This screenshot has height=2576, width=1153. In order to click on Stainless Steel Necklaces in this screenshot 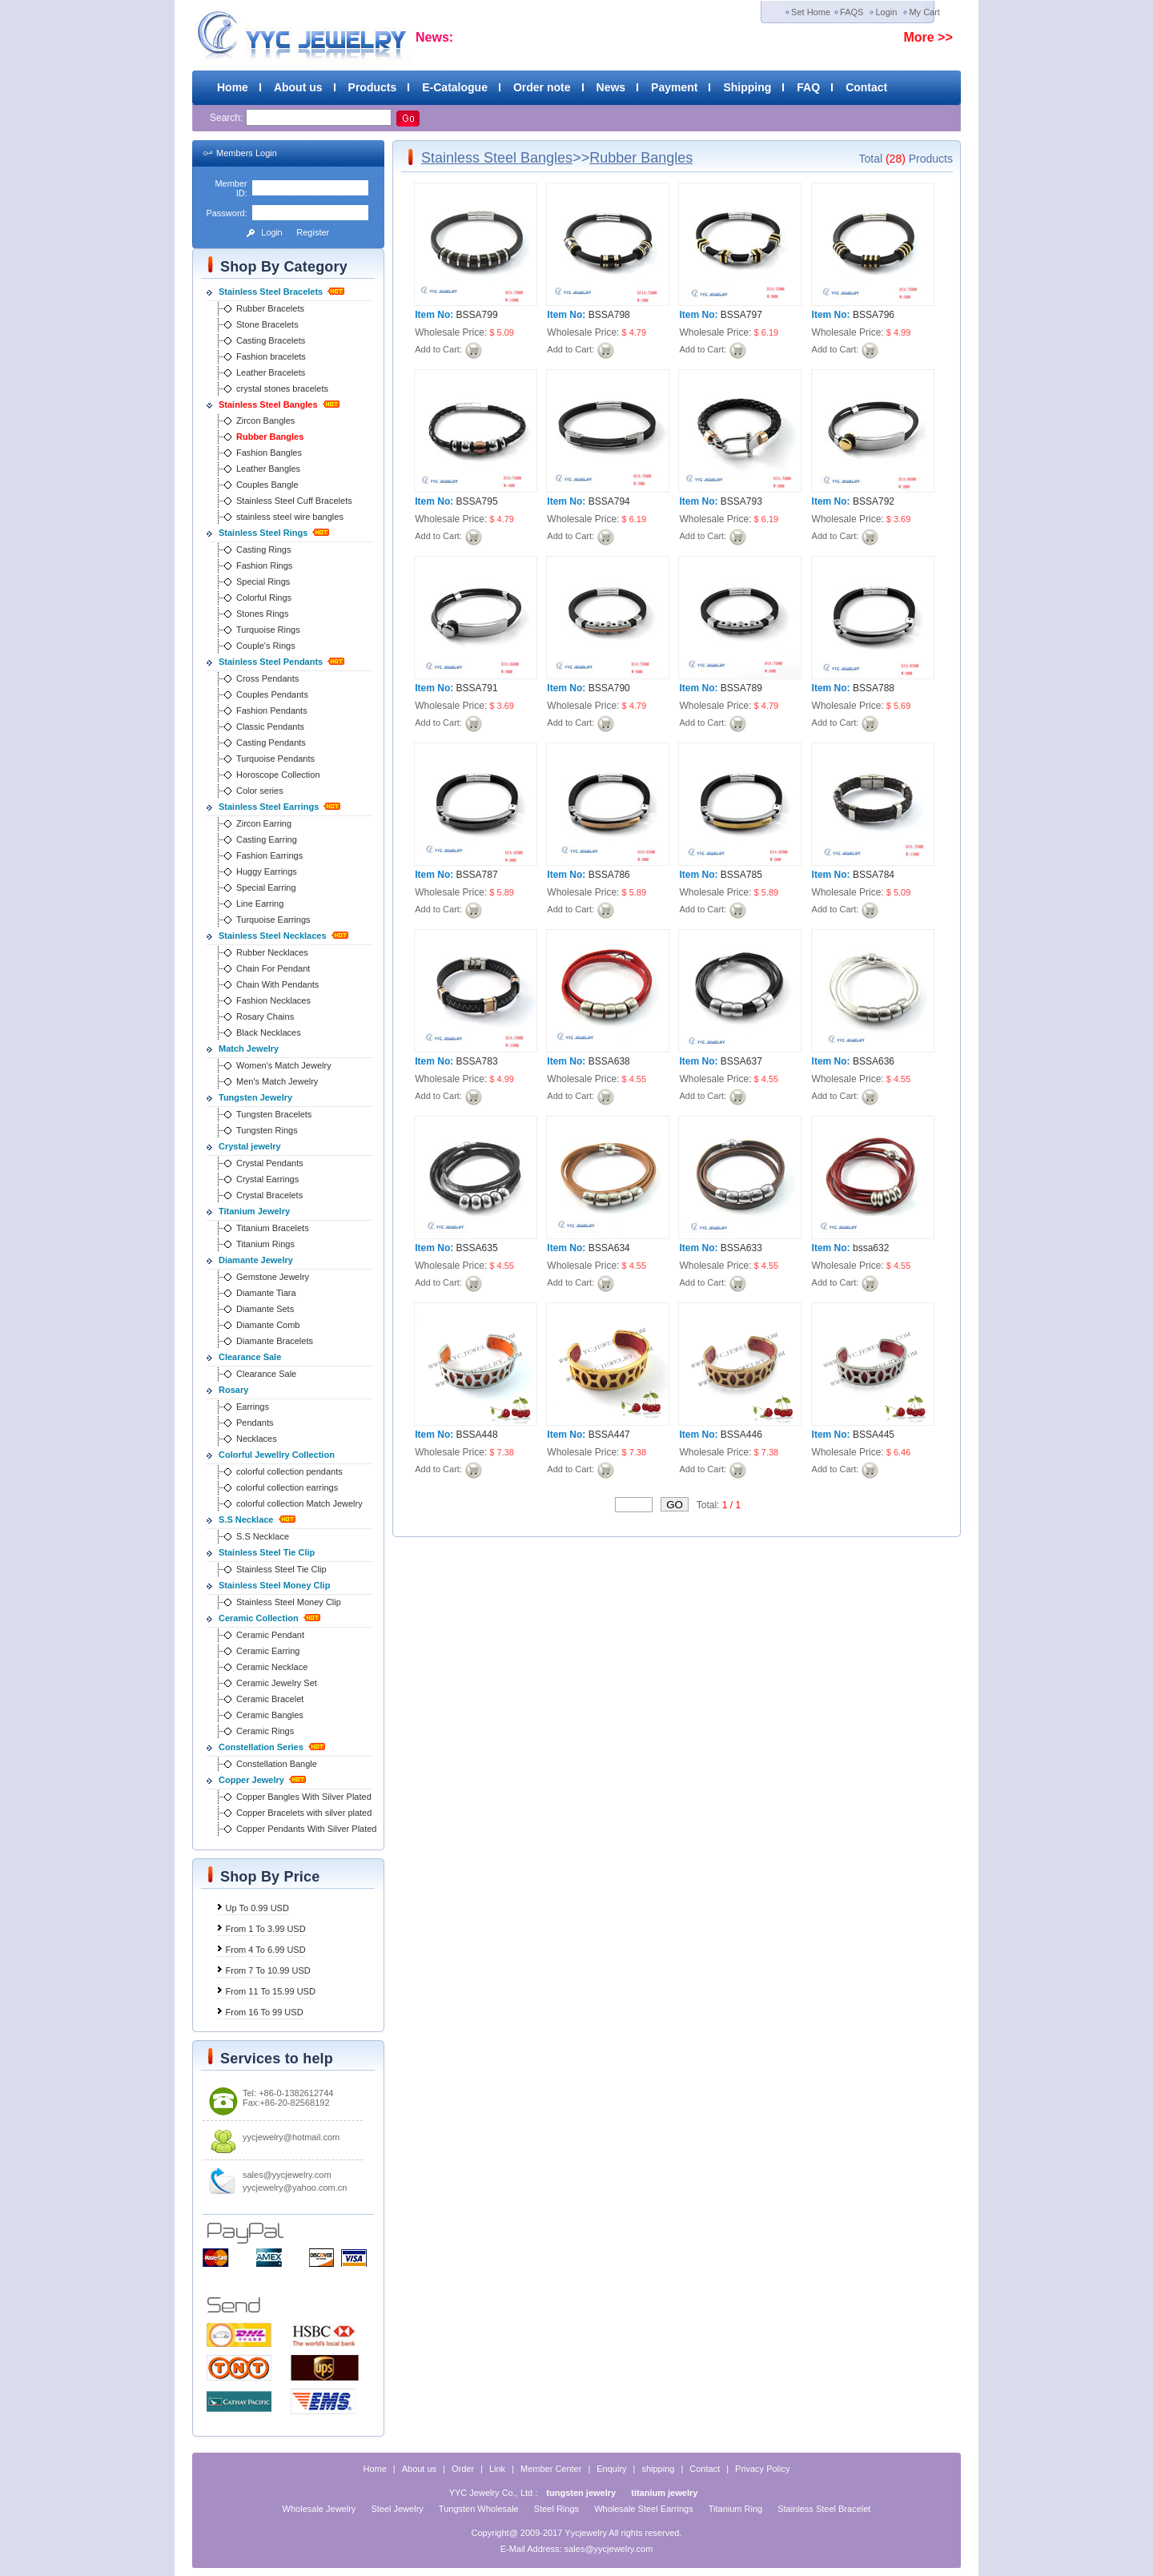, I will do `click(273, 935)`.